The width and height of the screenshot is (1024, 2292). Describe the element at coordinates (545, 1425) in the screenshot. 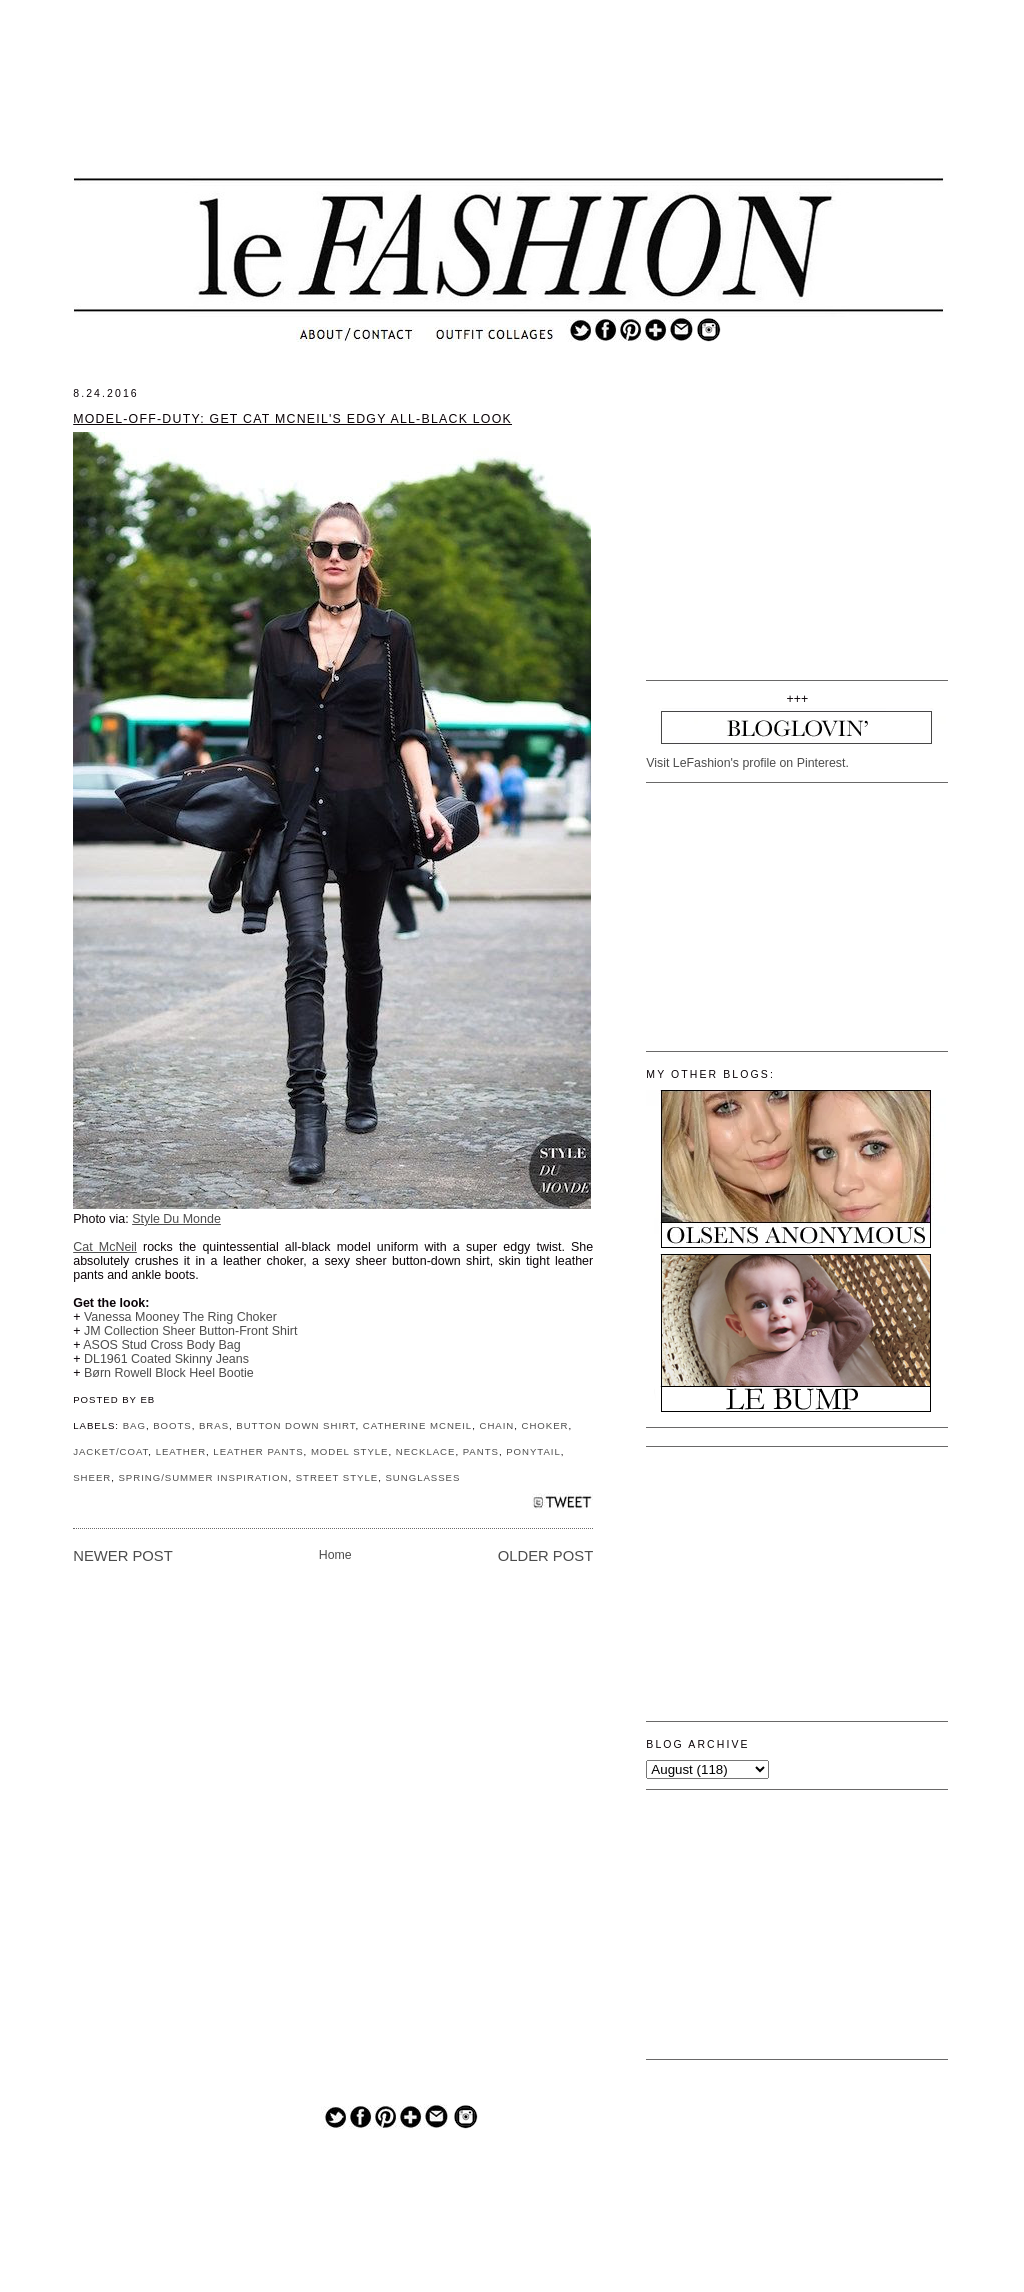

I see `CHOKER` at that location.